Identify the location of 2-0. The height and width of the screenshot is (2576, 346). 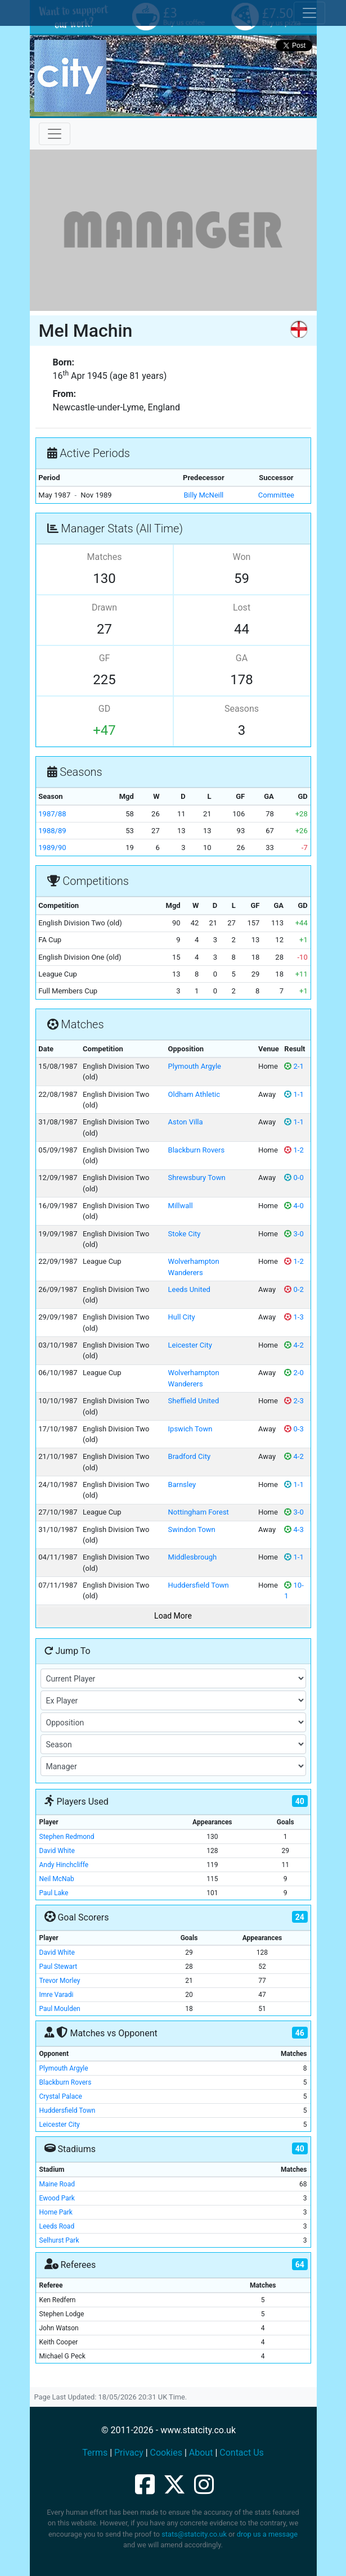
(293, 1372).